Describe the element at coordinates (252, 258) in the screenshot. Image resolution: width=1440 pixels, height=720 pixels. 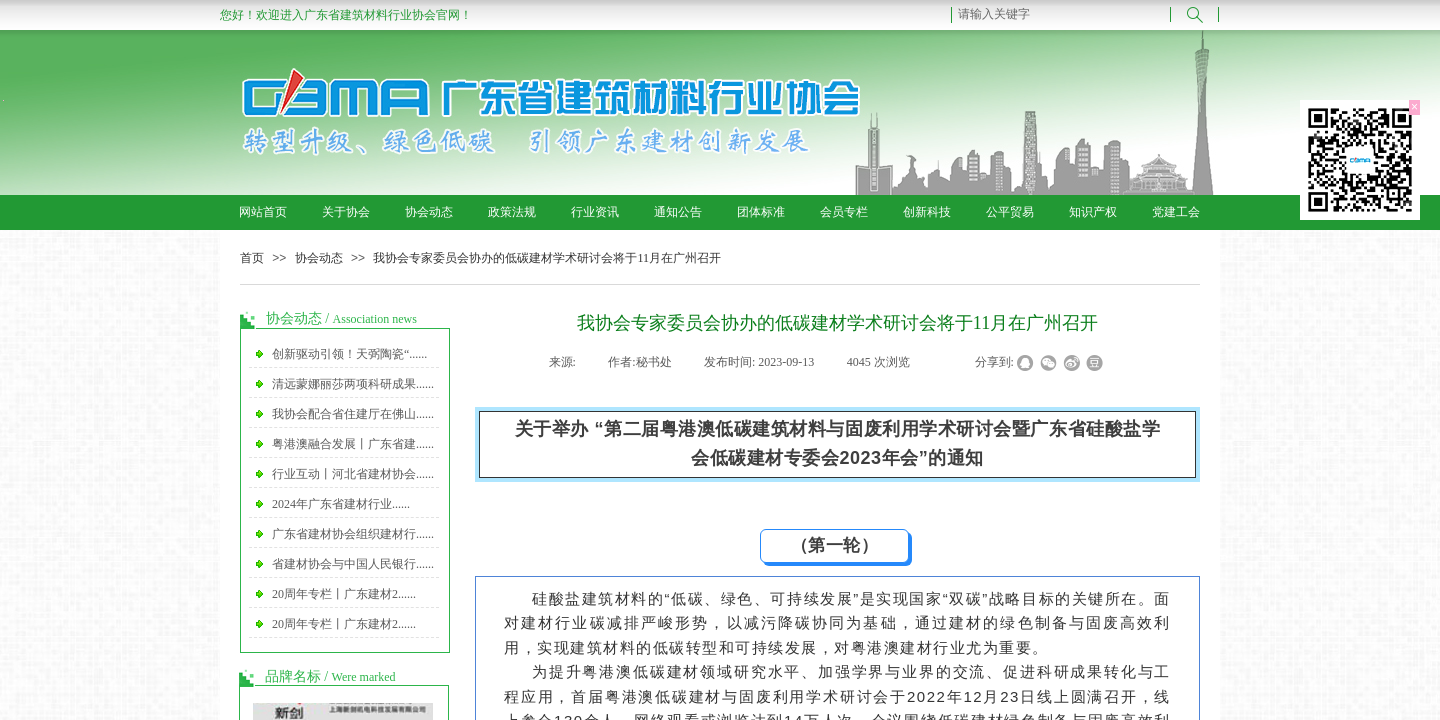
I see `首页` at that location.